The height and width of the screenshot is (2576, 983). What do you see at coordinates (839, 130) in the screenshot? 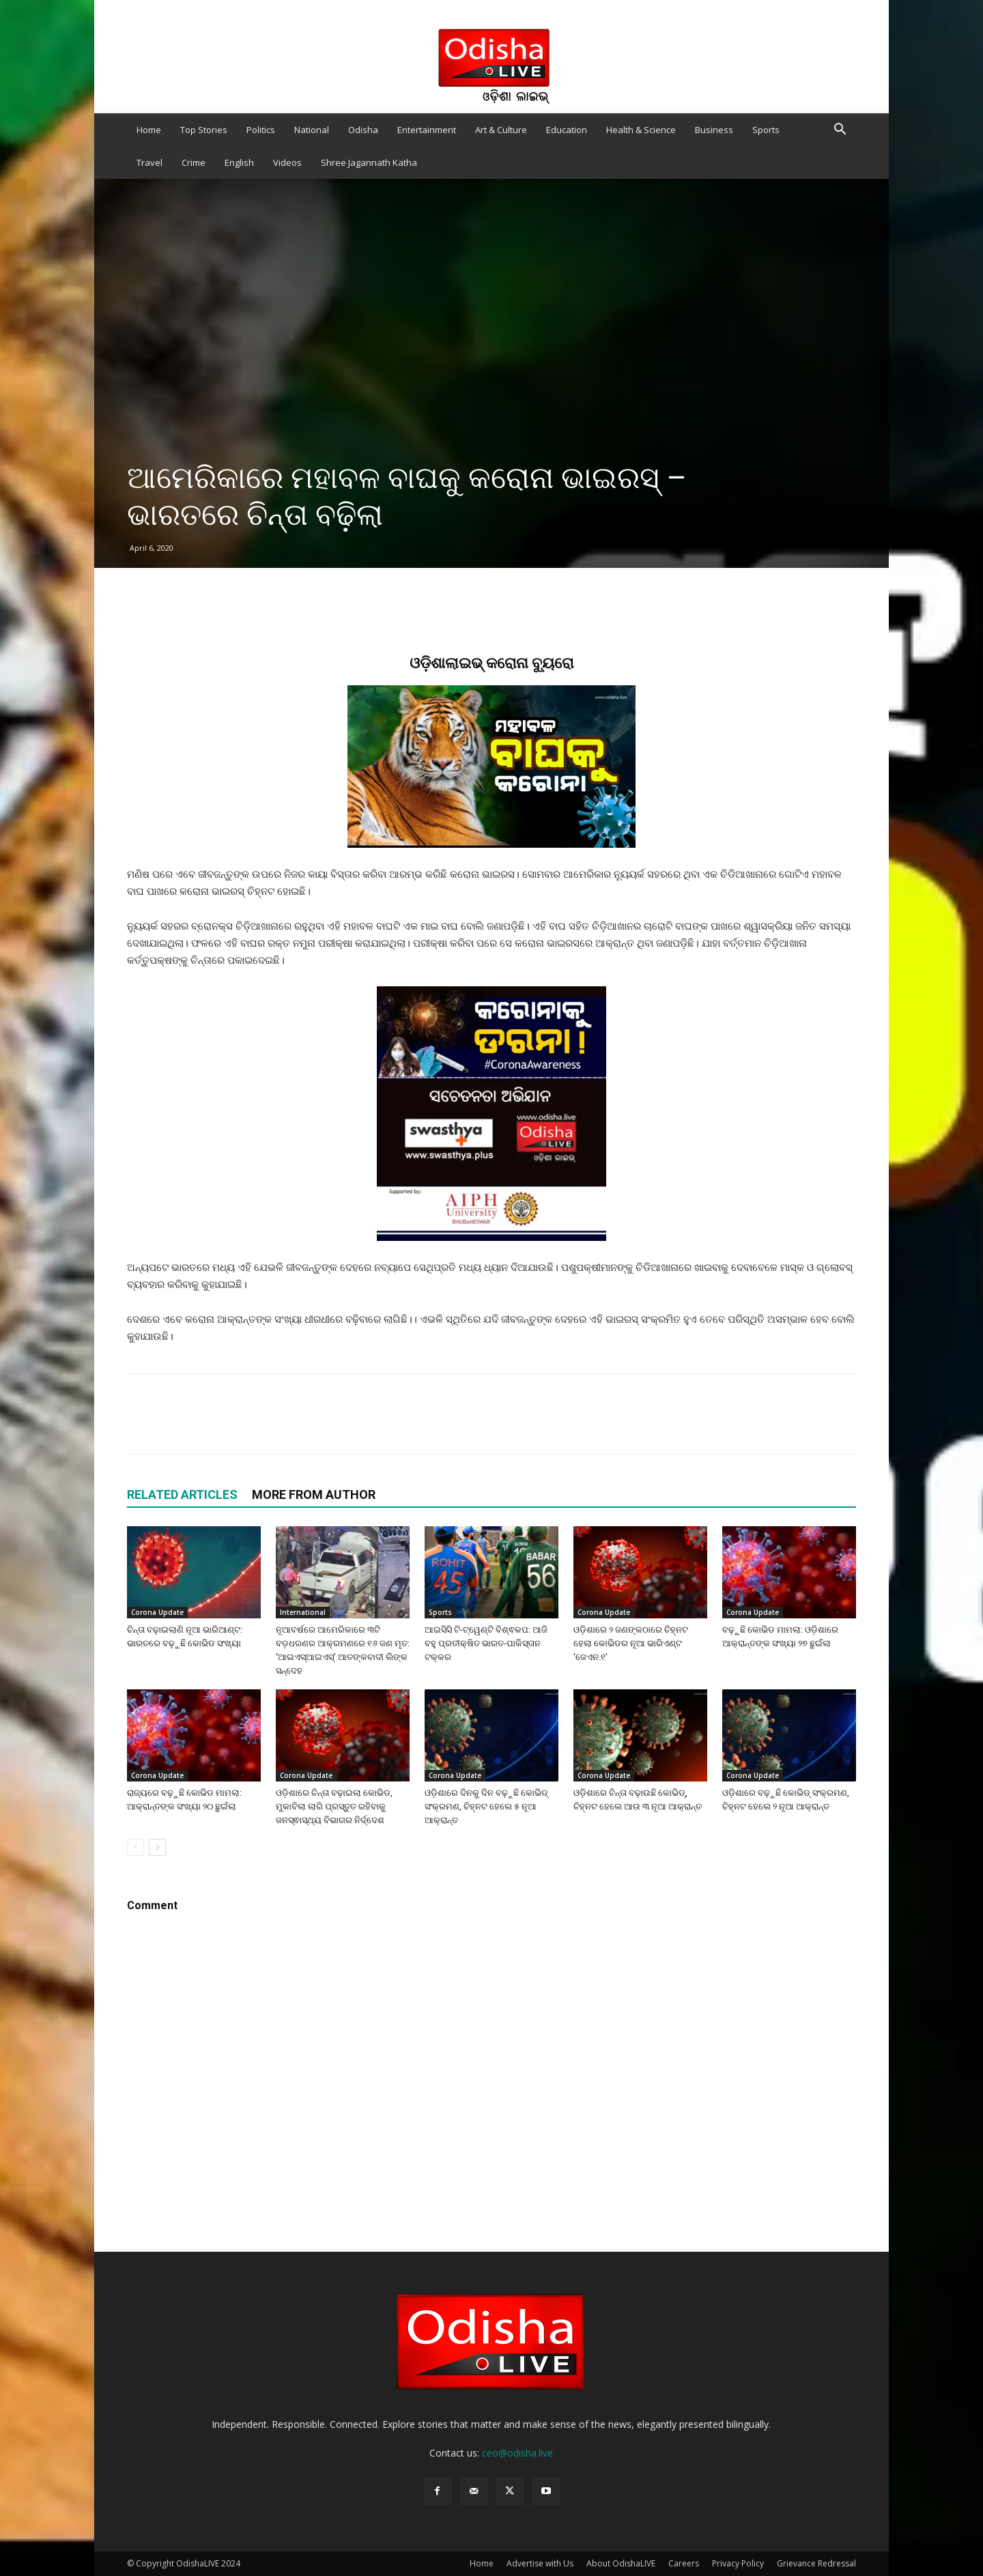
I see `[button]` at bounding box center [839, 130].